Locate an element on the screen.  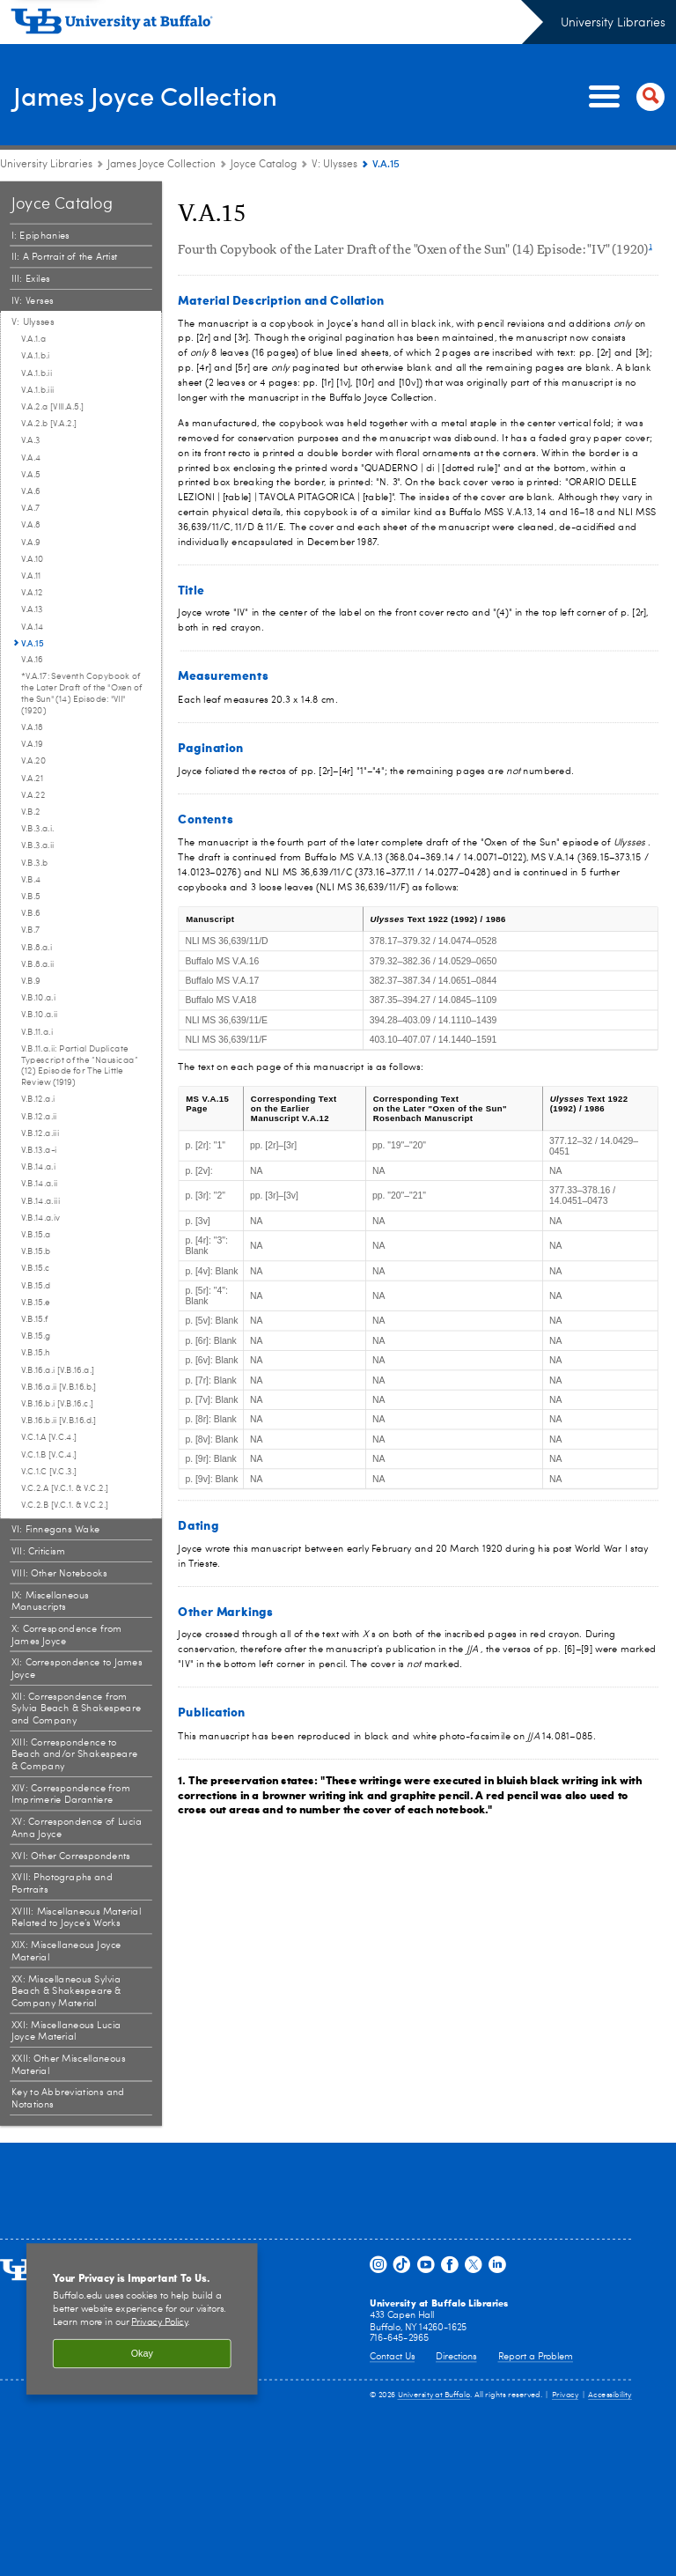
Accessibility is located at coordinates (610, 2395).